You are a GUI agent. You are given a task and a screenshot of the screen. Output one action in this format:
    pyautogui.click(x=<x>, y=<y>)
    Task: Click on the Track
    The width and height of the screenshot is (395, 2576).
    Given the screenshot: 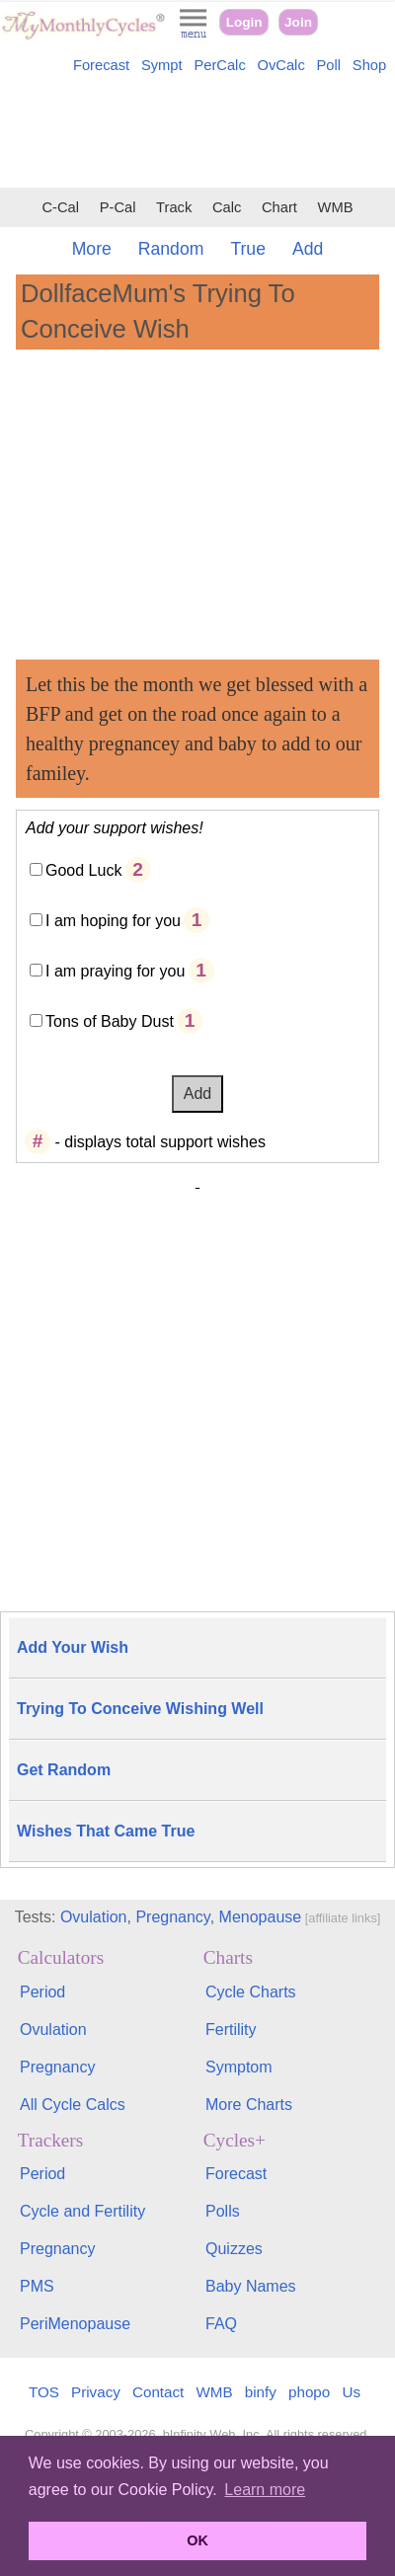 What is the action you would take?
    pyautogui.click(x=174, y=207)
    